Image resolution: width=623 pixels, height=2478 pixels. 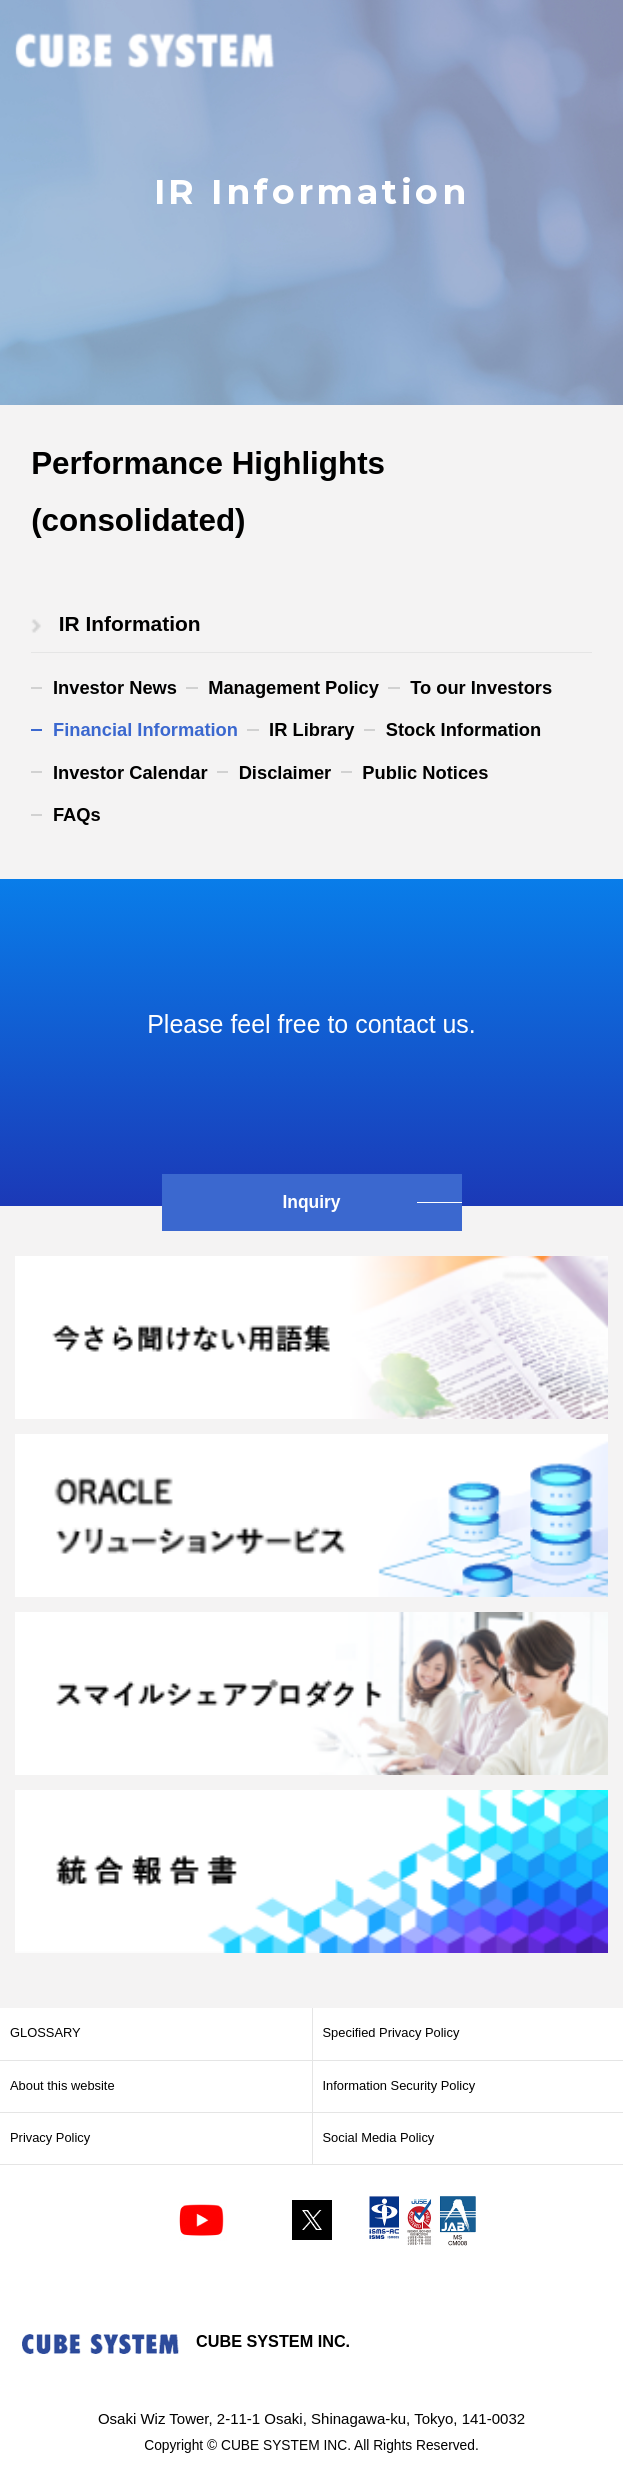 What do you see at coordinates (45, 2032) in the screenshot?
I see `GLOSSARY` at bounding box center [45, 2032].